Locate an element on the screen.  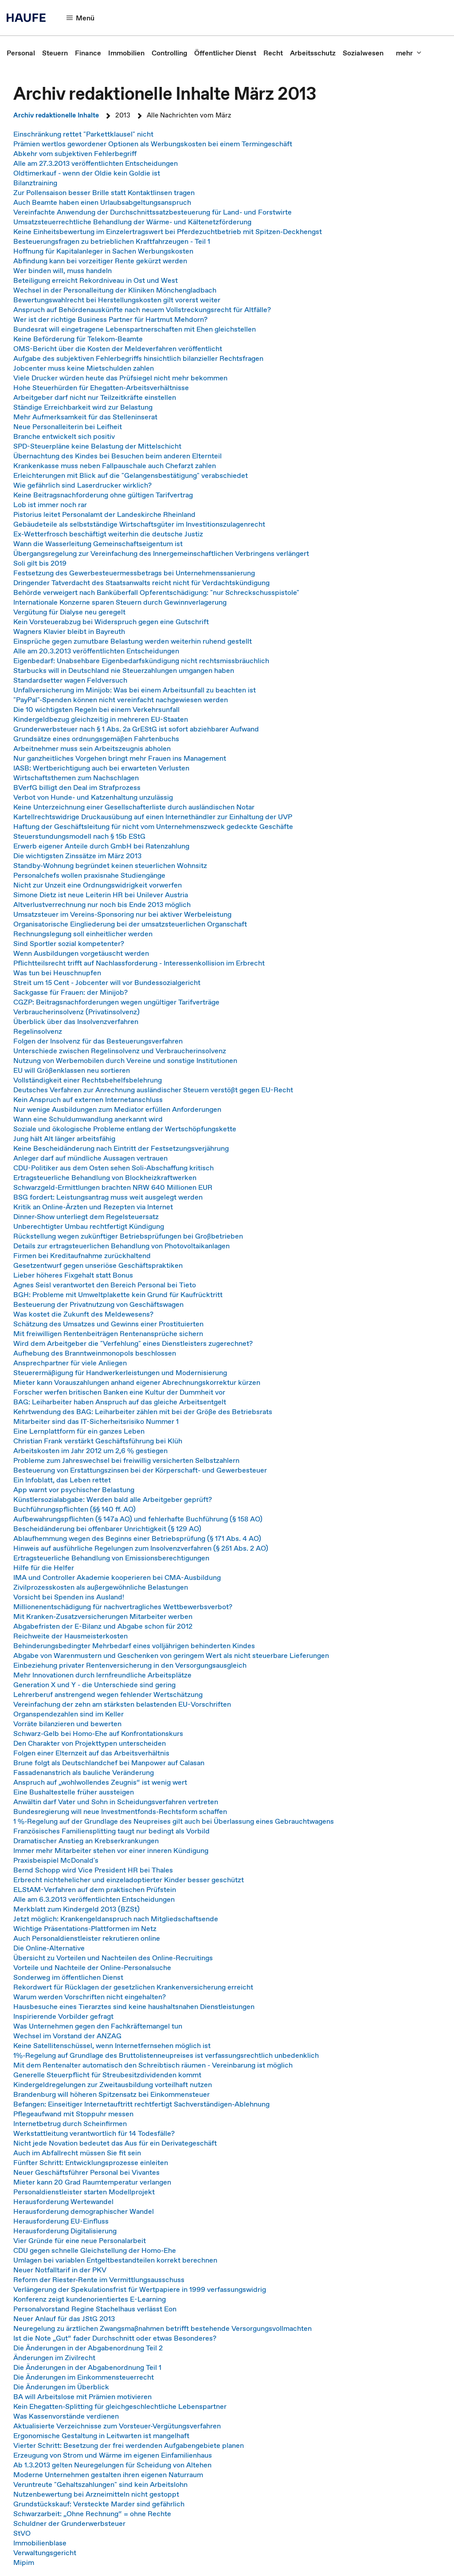
Ertragsteuerliche Behandlung von Blockheizkraftwerken is located at coordinates (104, 1177).